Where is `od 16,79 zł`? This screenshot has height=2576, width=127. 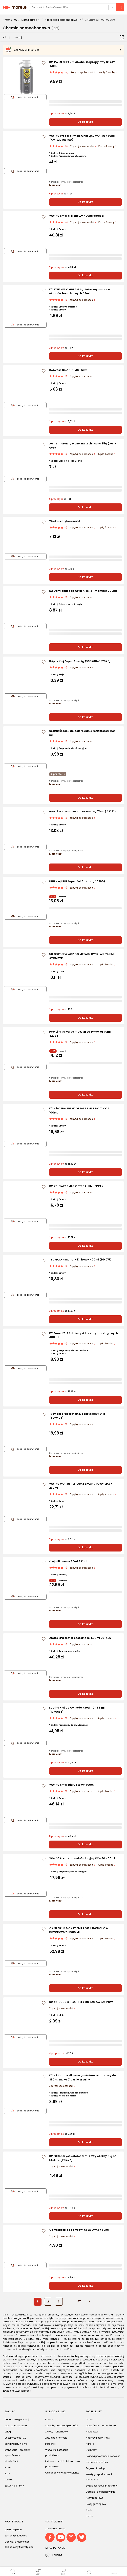
od 16,79 zł is located at coordinates (62, 1237).